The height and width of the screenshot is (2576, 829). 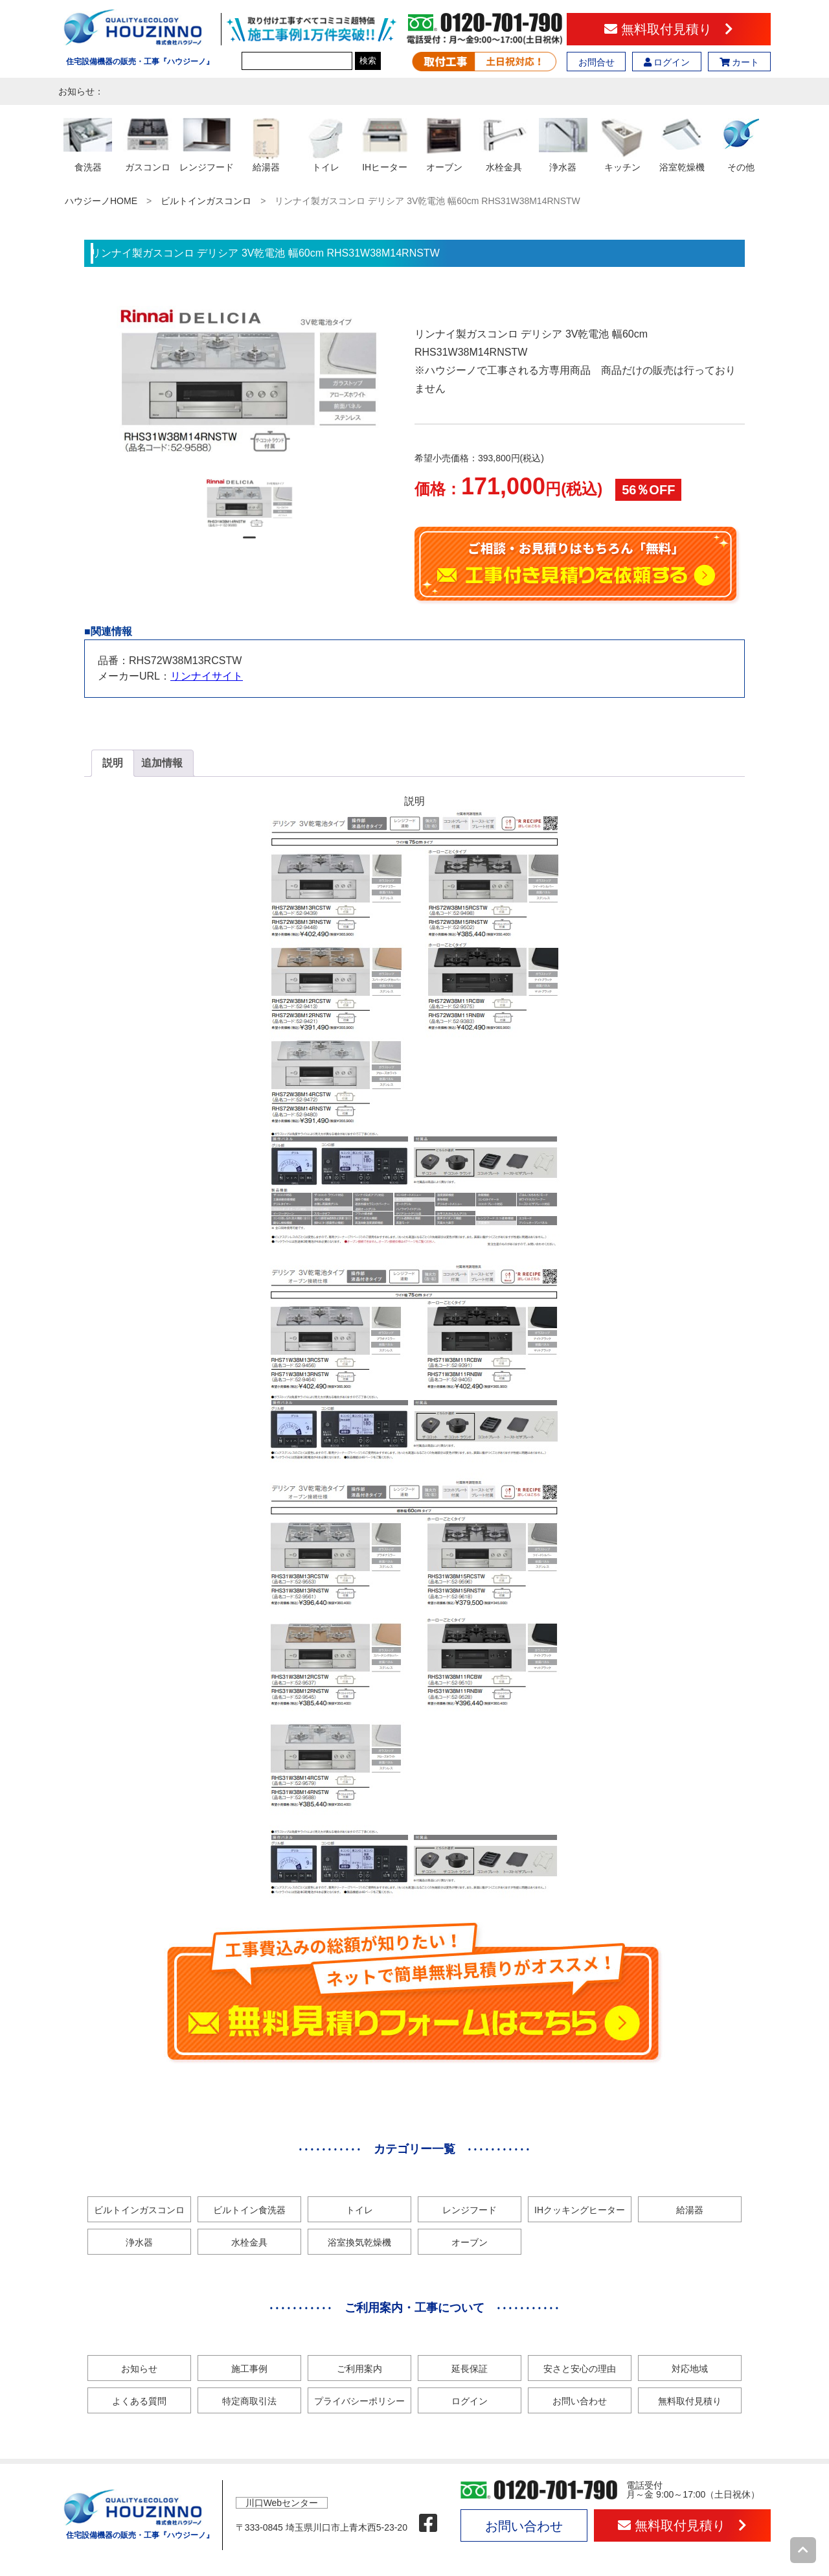 I want to click on よくある質問, so click(x=139, y=2401).